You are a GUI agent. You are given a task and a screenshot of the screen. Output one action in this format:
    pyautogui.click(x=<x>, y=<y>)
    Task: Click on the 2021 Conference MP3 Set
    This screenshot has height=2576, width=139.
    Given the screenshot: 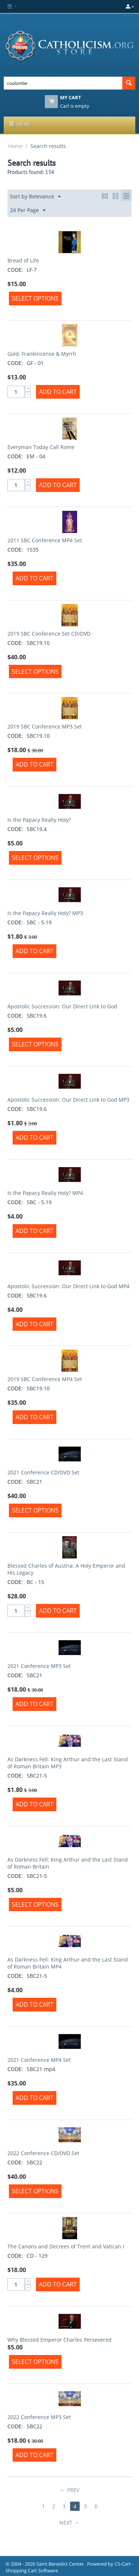 What is the action you would take?
    pyautogui.click(x=39, y=1665)
    